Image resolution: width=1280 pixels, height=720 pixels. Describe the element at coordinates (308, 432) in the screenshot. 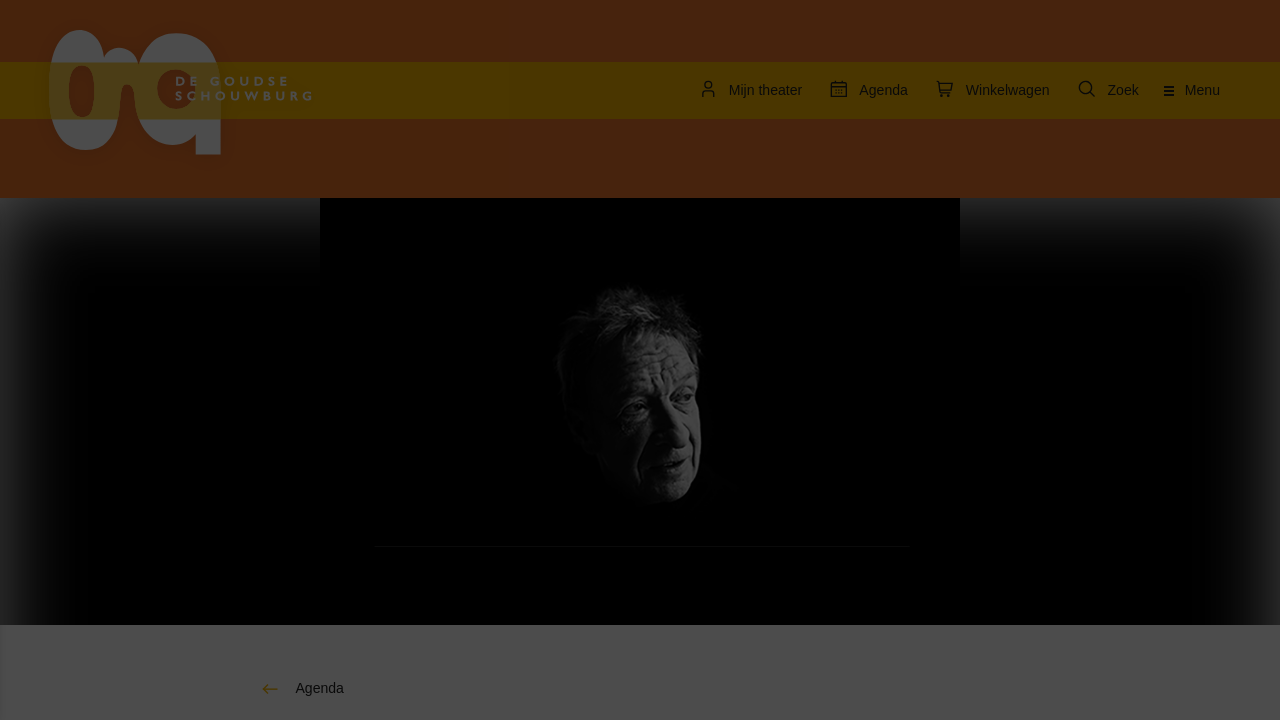

I see `[open Functioneel cookies]` at that location.